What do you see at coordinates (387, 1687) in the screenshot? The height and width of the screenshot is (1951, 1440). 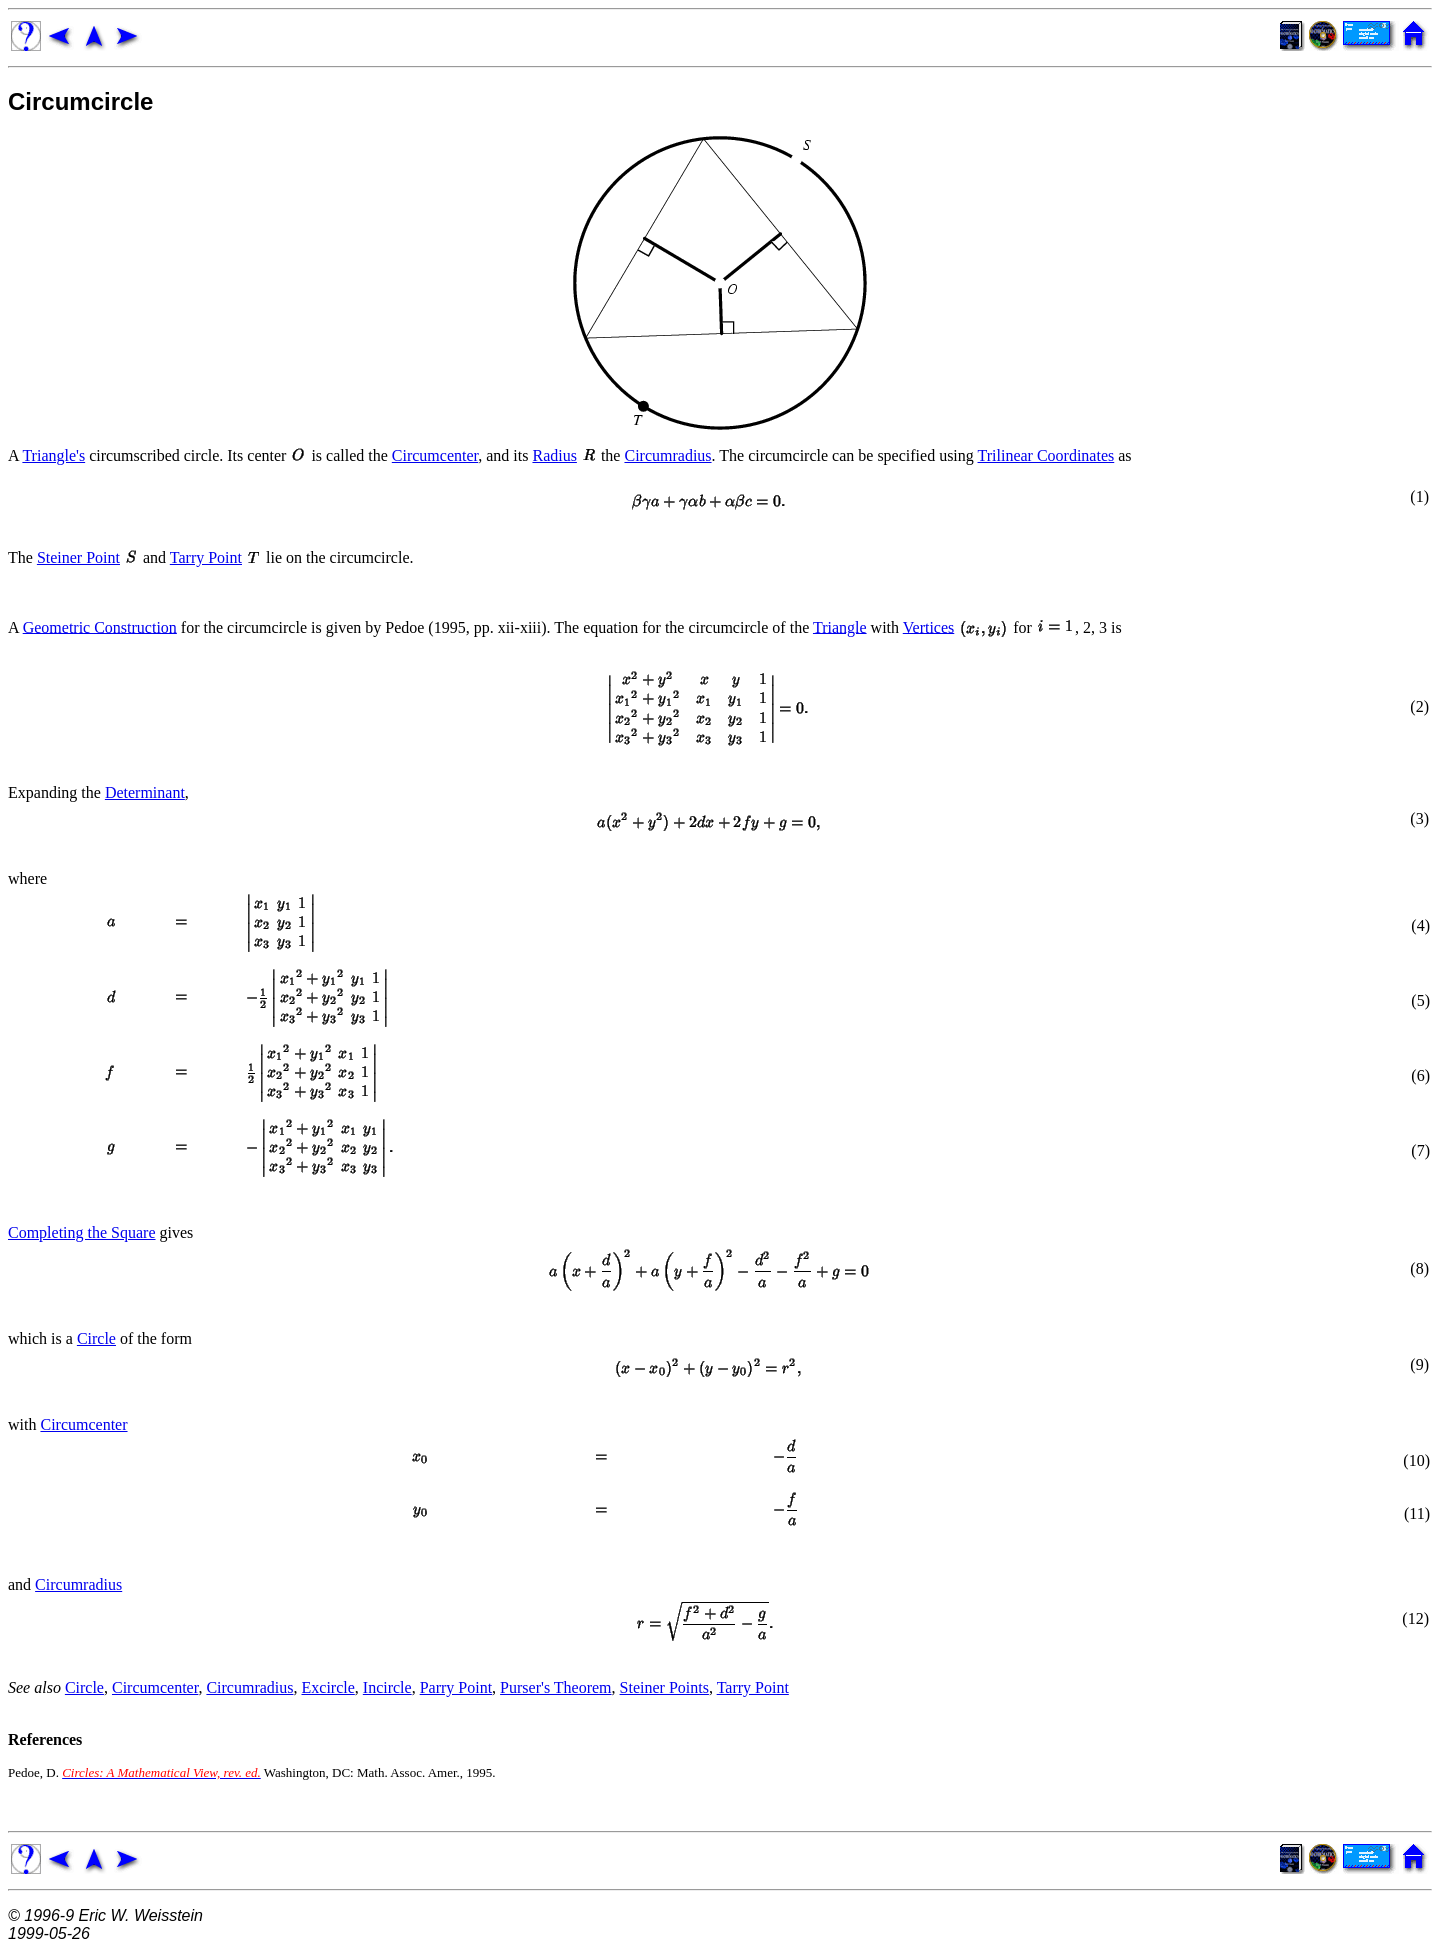 I see `Incircle` at bounding box center [387, 1687].